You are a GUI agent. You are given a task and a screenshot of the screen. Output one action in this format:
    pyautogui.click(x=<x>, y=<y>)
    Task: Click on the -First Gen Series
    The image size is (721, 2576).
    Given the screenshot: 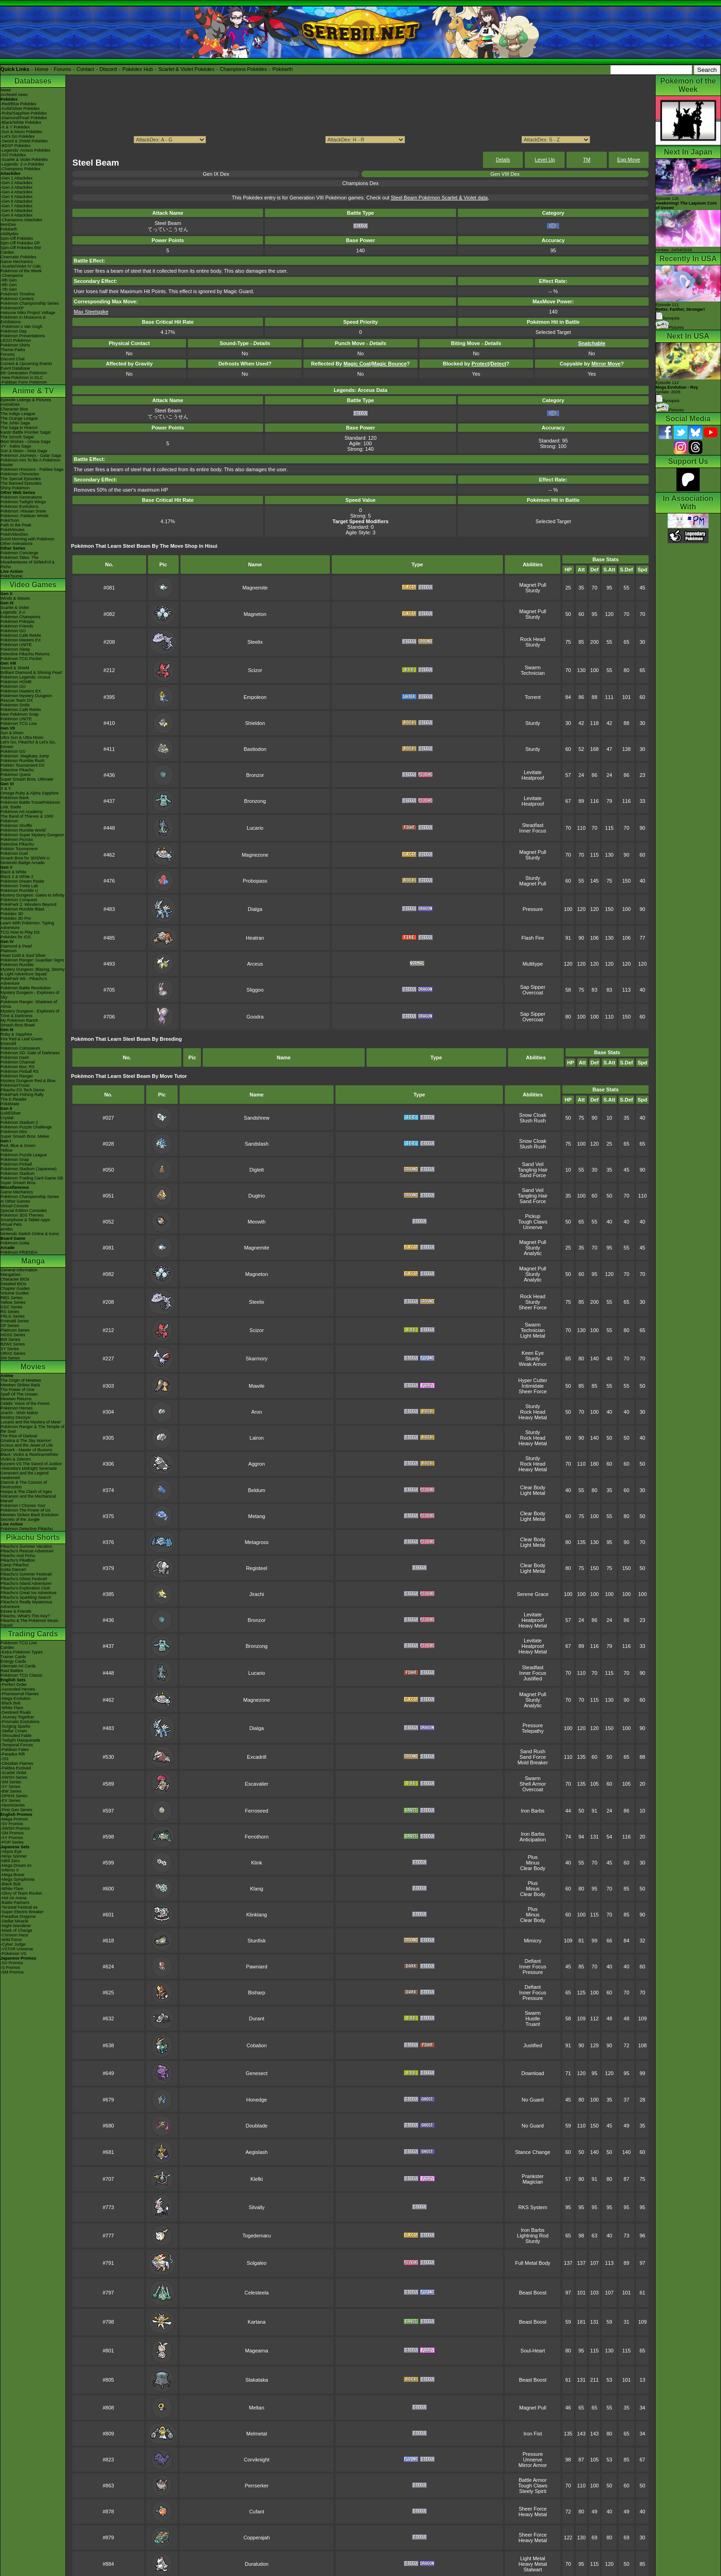 What is the action you would take?
    pyautogui.click(x=16, y=1809)
    